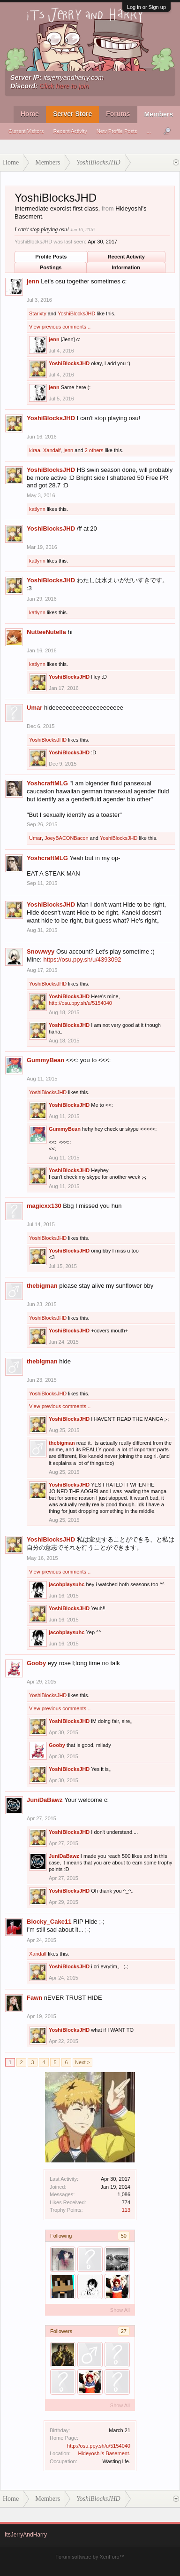 This screenshot has width=180, height=2576. What do you see at coordinates (94, 450) in the screenshot?
I see `2 others` at bounding box center [94, 450].